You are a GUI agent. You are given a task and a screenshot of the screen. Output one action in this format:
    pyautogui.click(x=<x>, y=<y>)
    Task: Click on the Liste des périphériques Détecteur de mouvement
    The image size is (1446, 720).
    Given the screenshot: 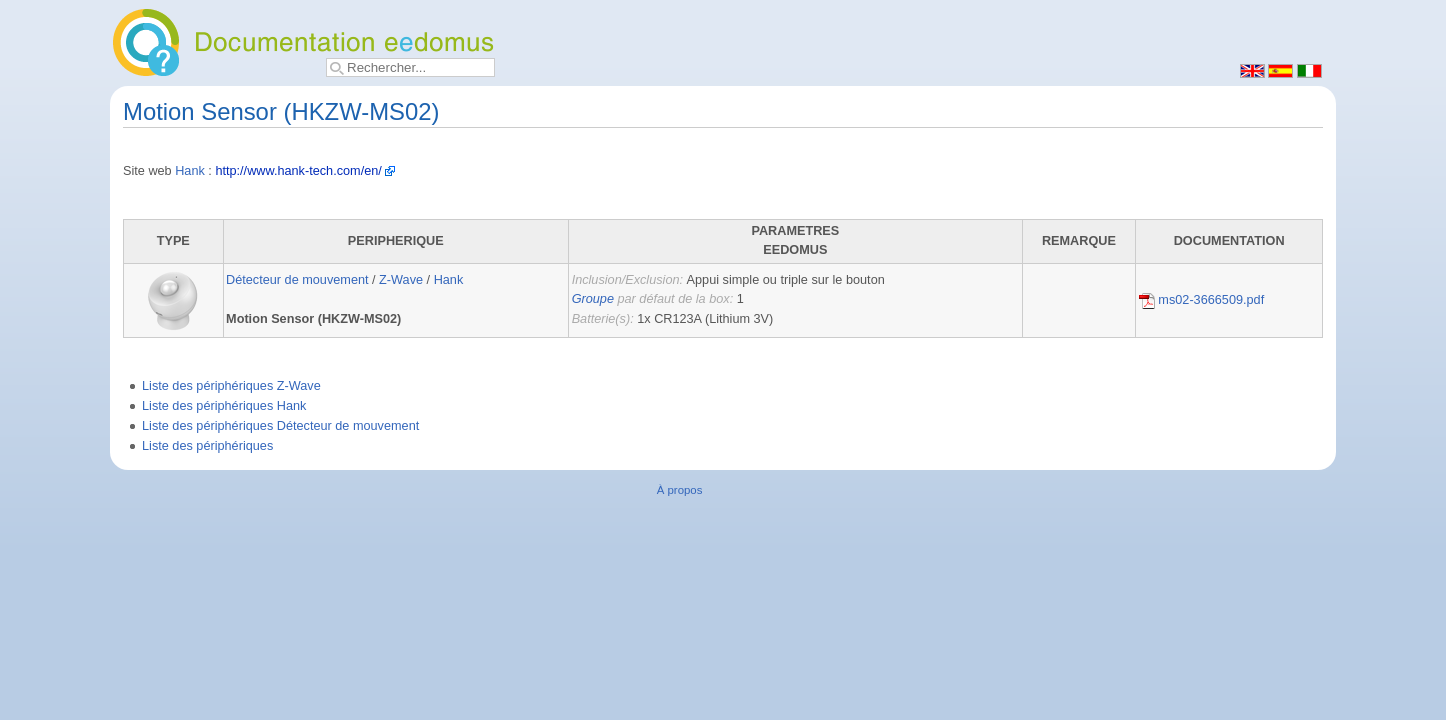 What is the action you would take?
    pyautogui.click(x=280, y=426)
    